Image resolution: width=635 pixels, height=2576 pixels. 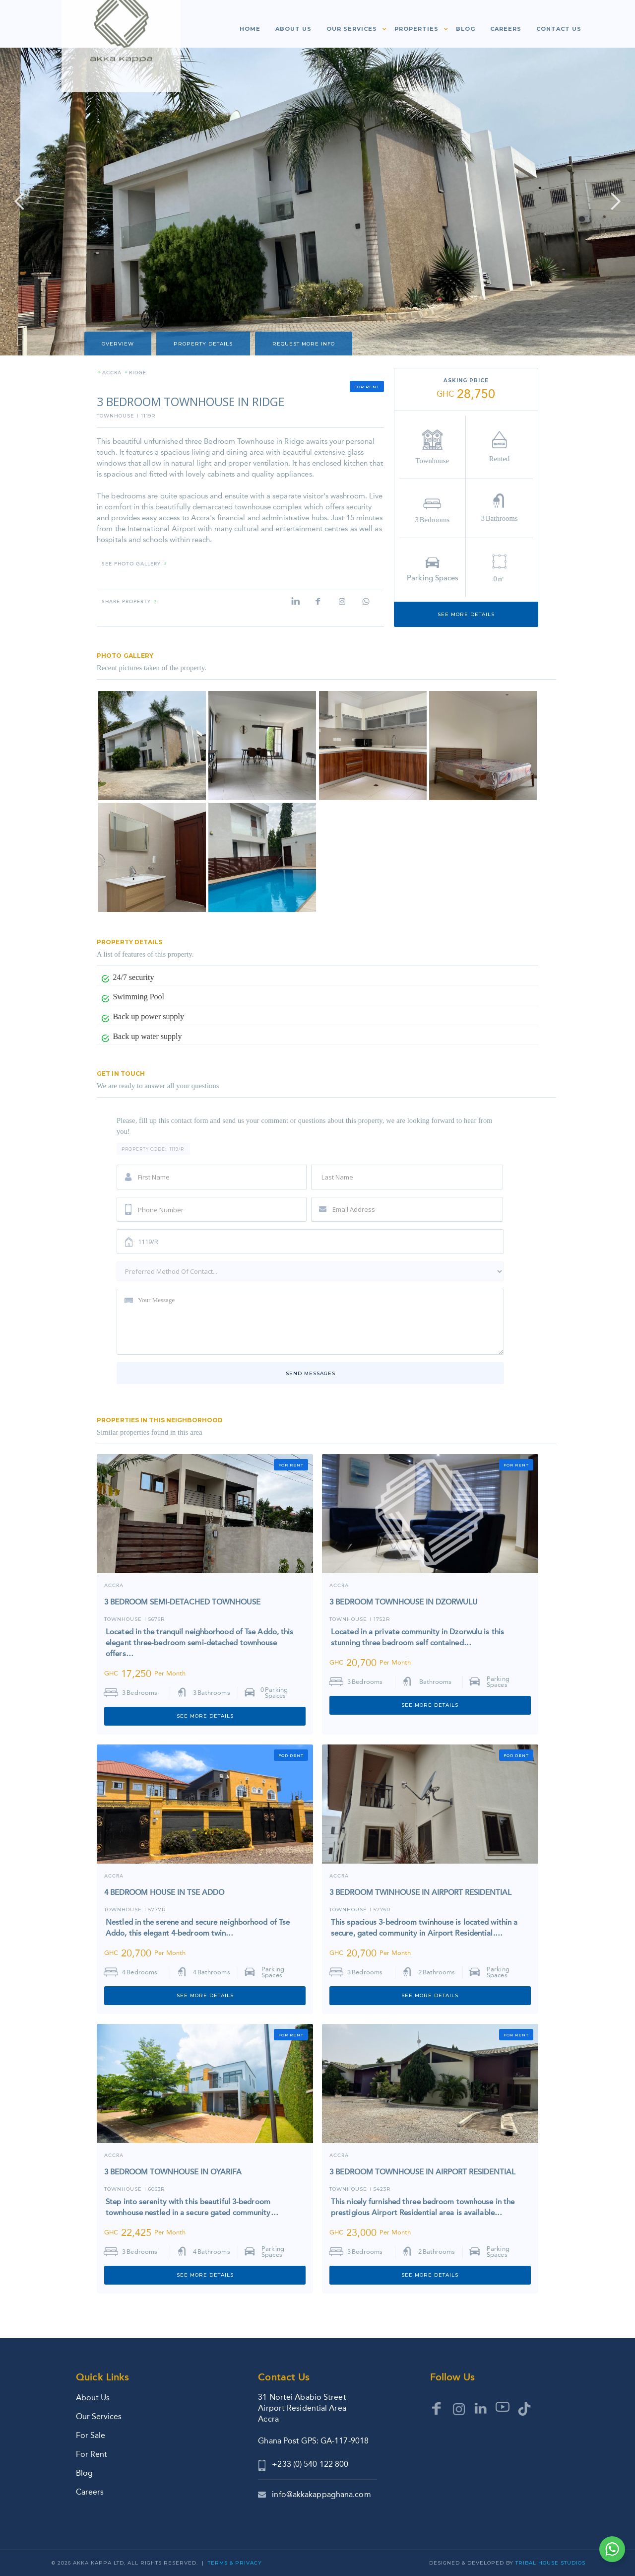 I want to click on Tribal House Studios, so click(x=550, y=2563).